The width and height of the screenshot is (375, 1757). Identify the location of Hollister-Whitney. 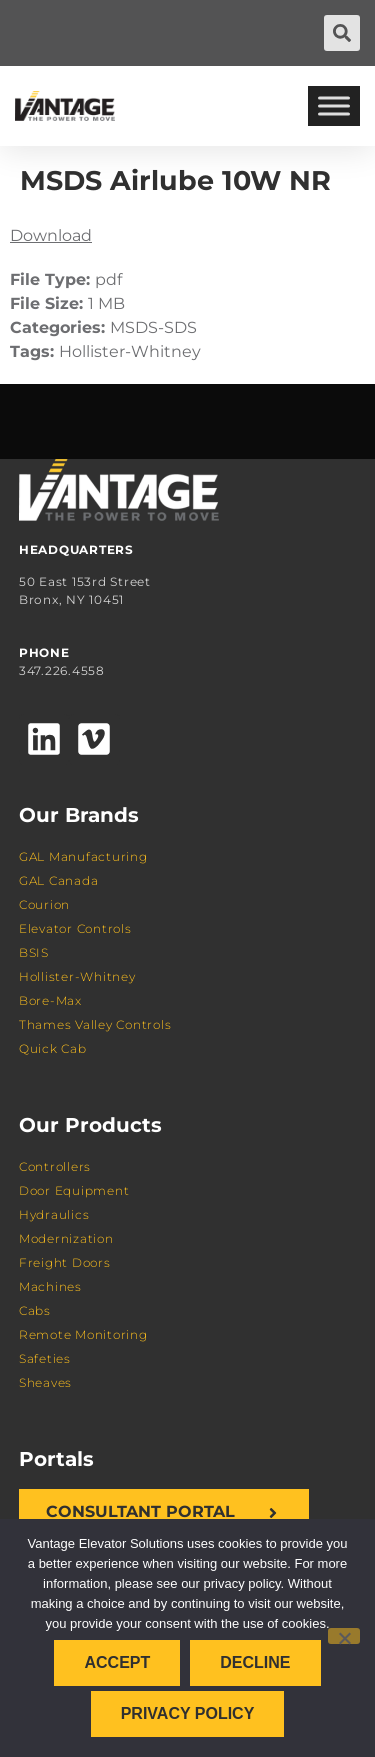
(77, 976).